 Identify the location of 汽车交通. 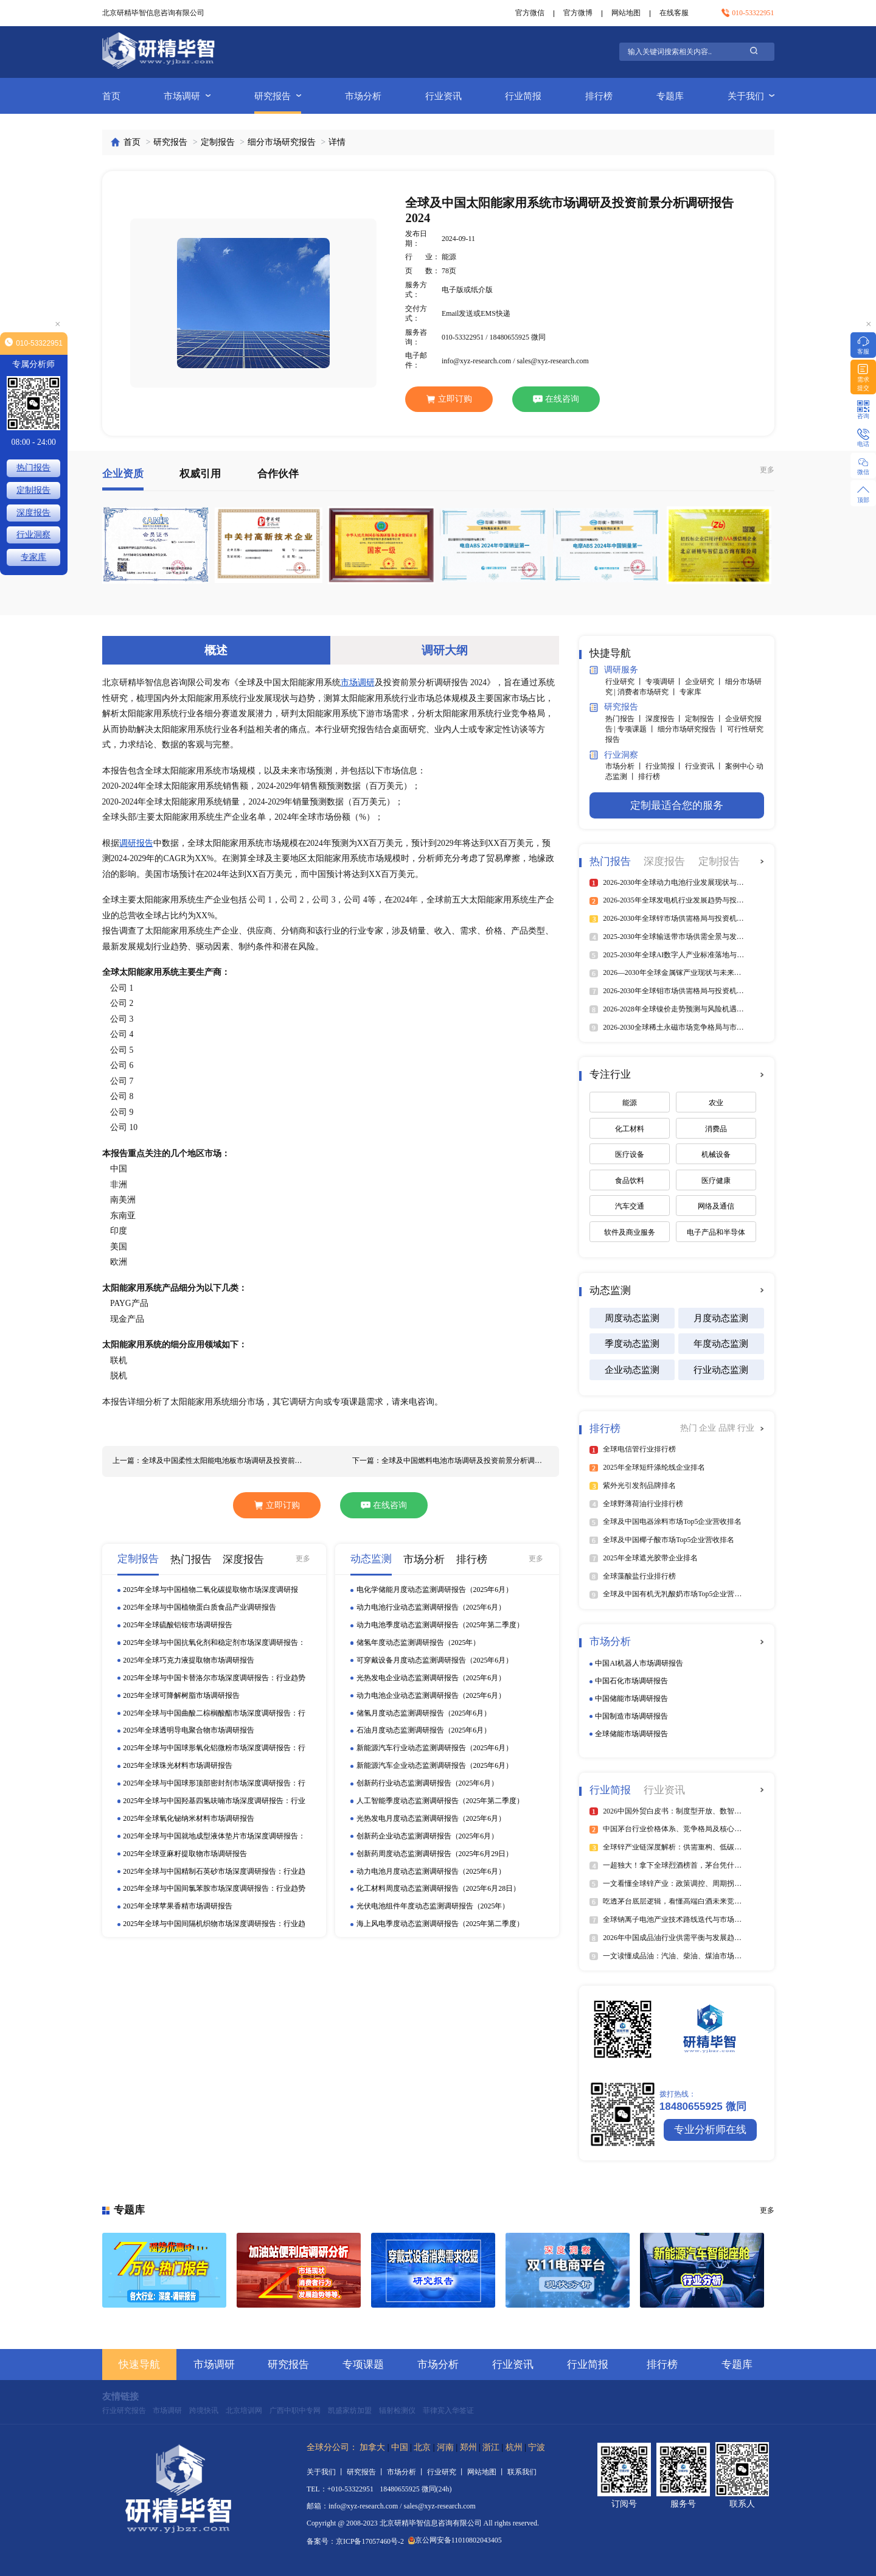
(629, 1206).